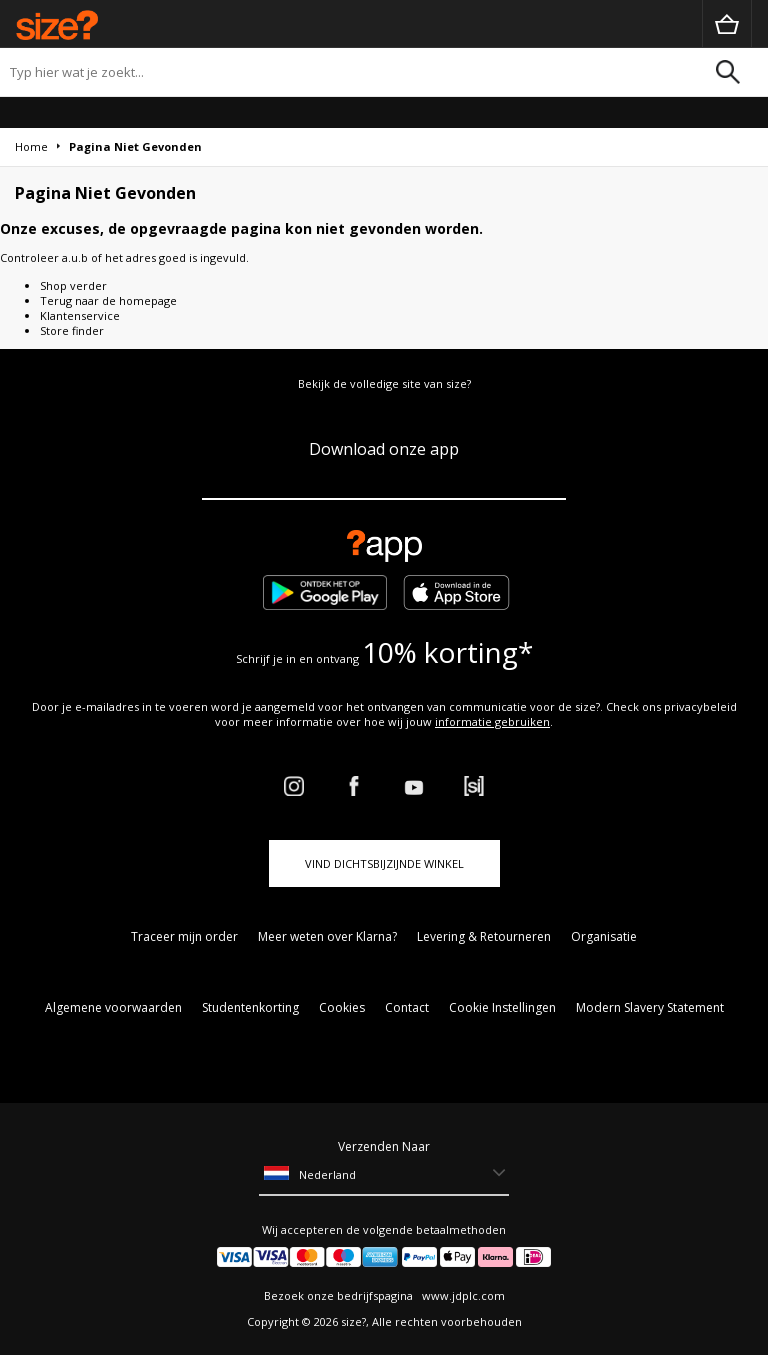 Image resolution: width=768 pixels, height=1355 pixels. I want to click on Traceer mijn order, so click(184, 936).